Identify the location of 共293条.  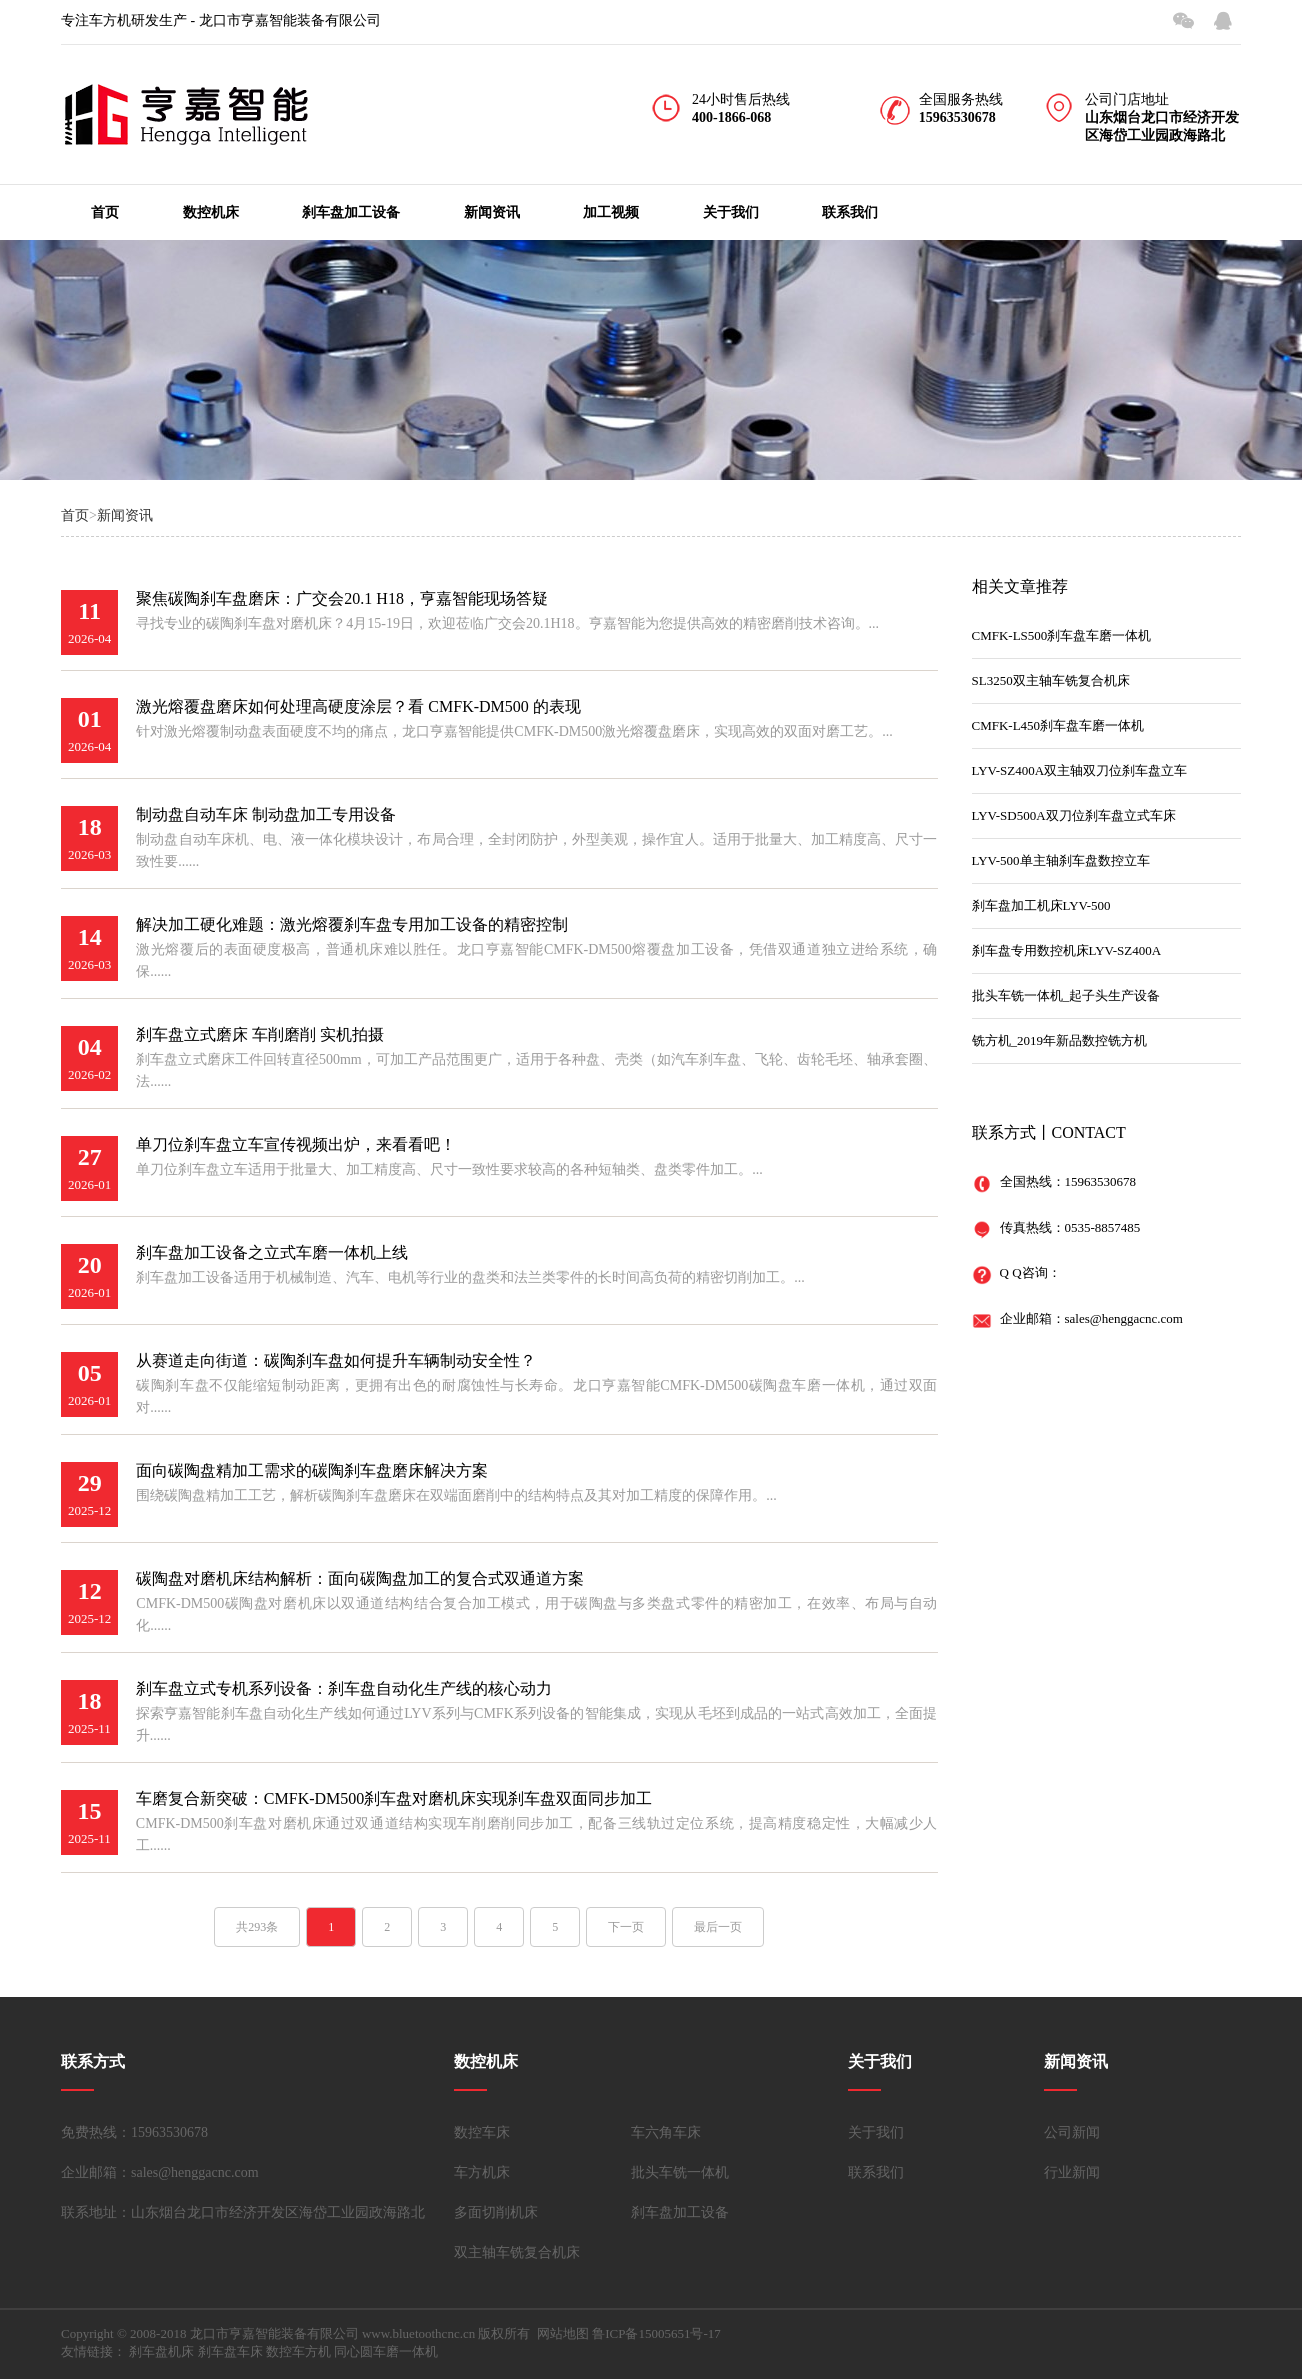
(257, 1927).